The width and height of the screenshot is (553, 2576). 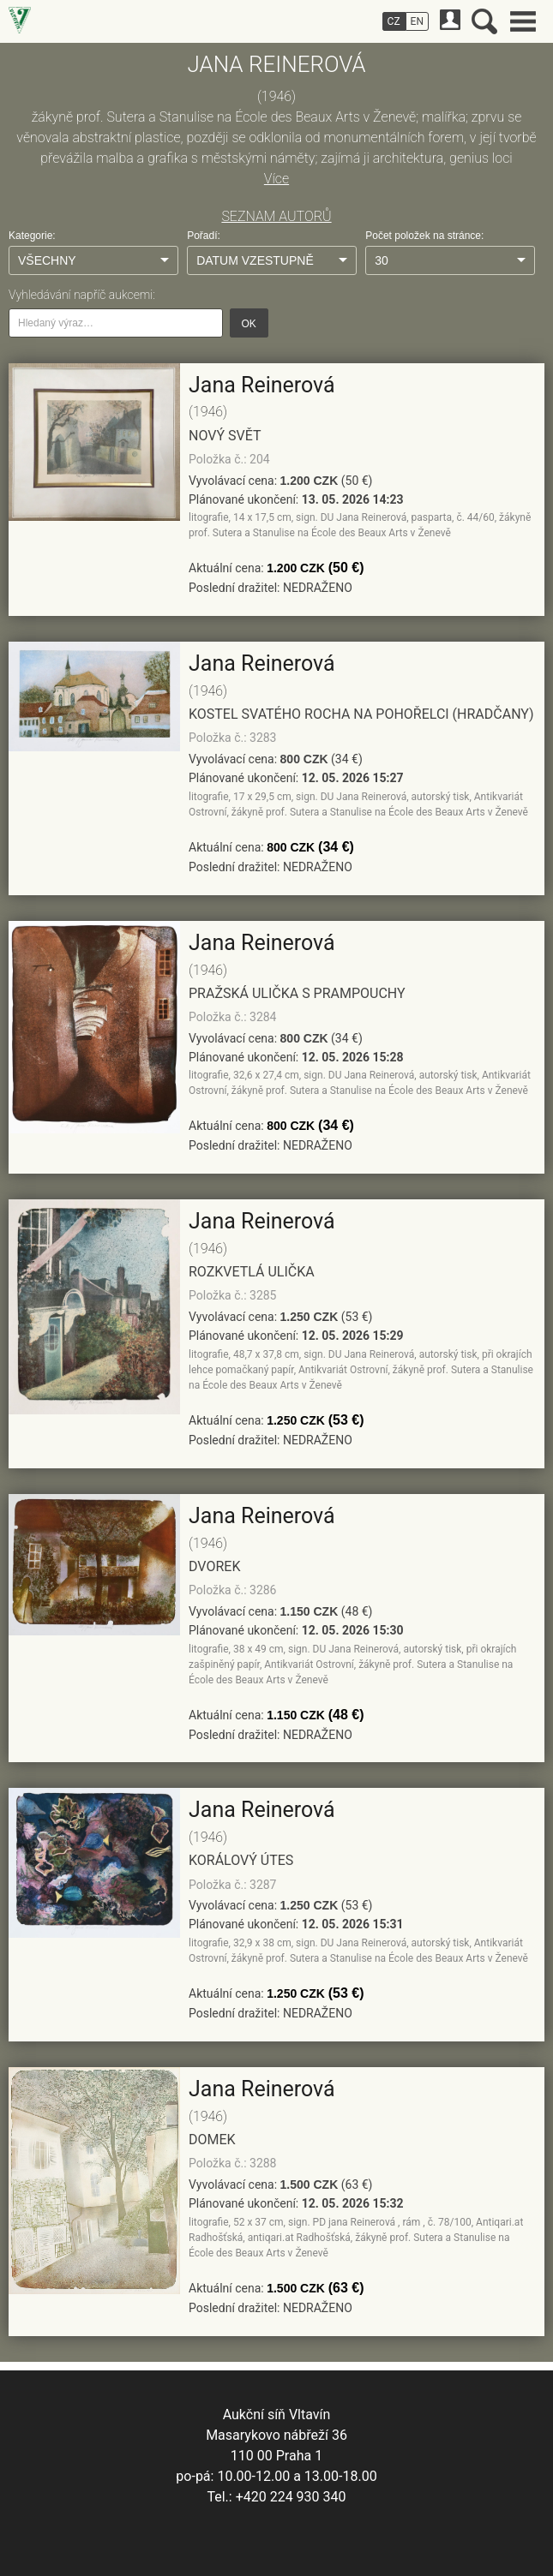 What do you see at coordinates (82, 295) in the screenshot?
I see `Vyhledávání napříč aukcemi:` at bounding box center [82, 295].